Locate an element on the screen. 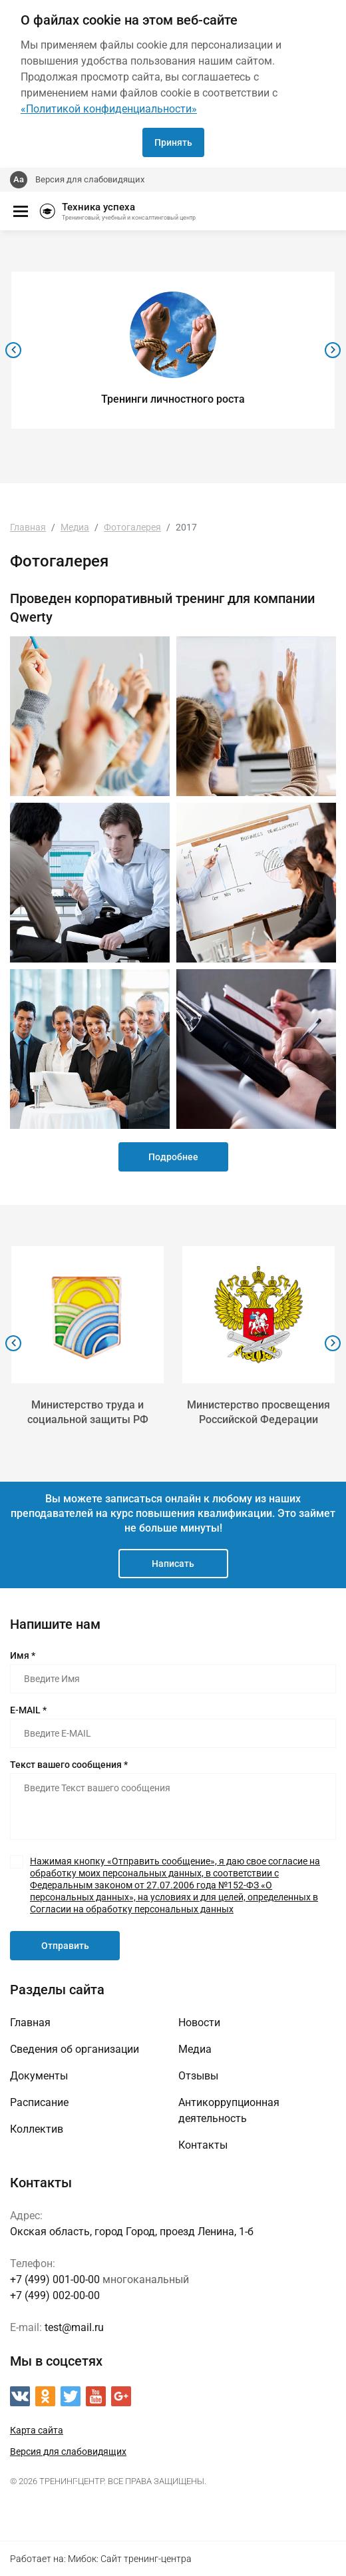 Image resolution: width=346 pixels, height=2576 pixels. Медиа is located at coordinates (195, 2049).